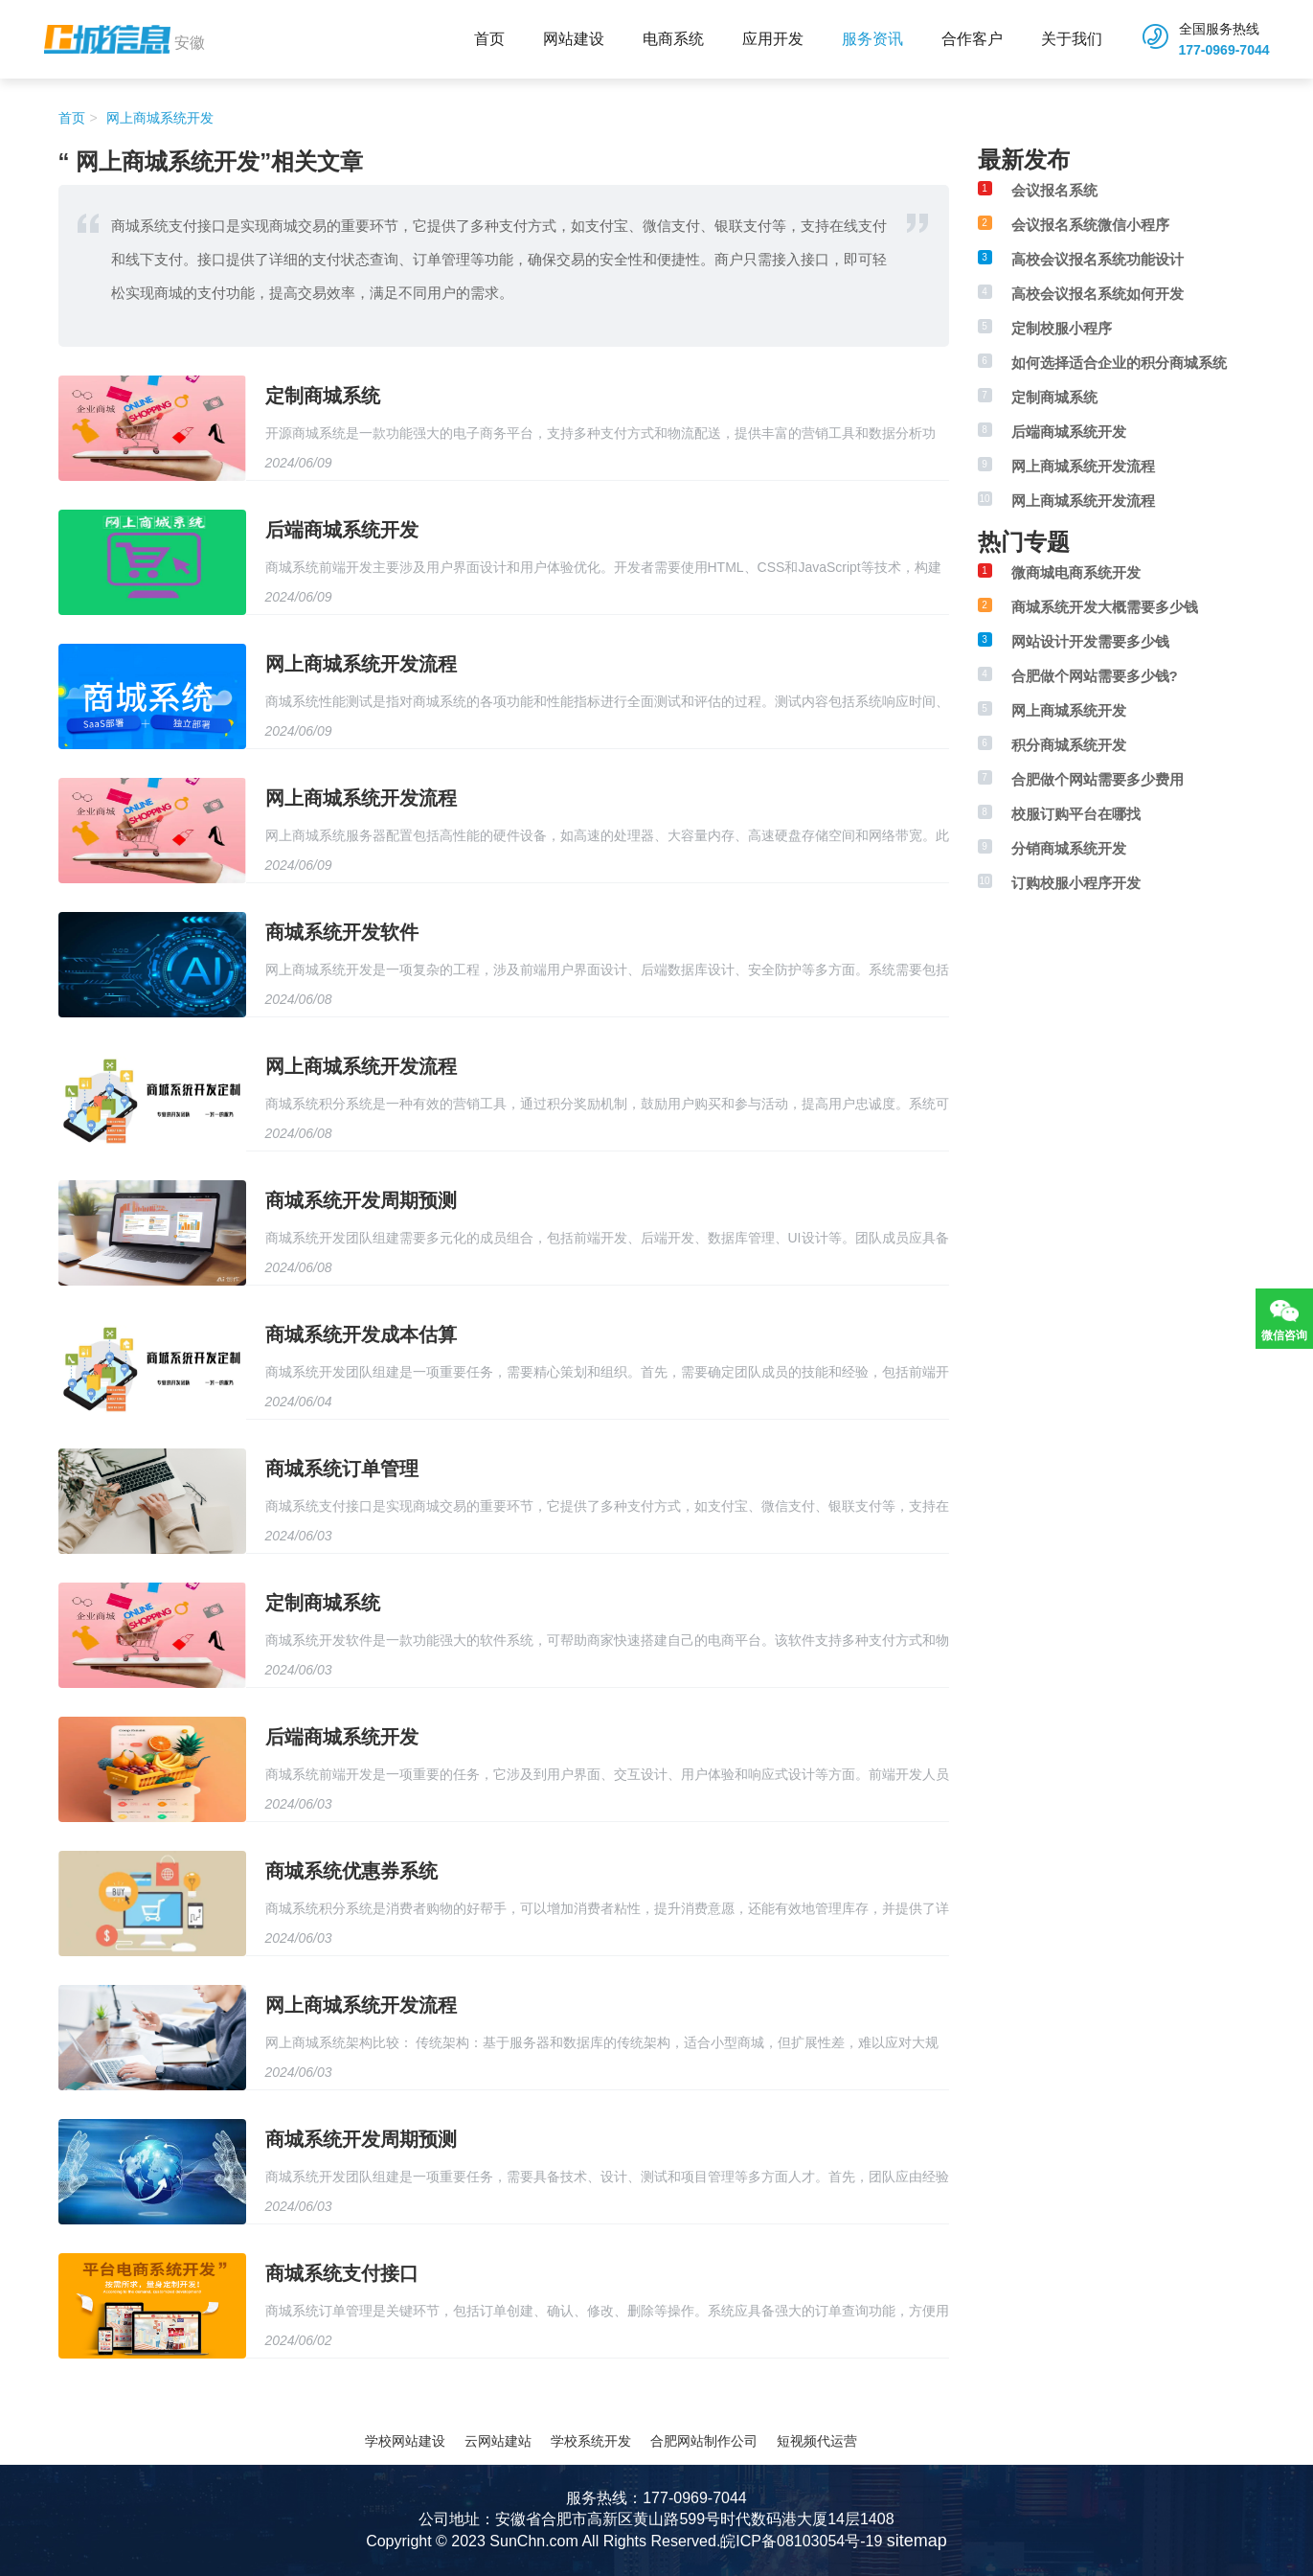 The image size is (1313, 2576). Describe the element at coordinates (405, 2441) in the screenshot. I see `学校网站建设` at that location.